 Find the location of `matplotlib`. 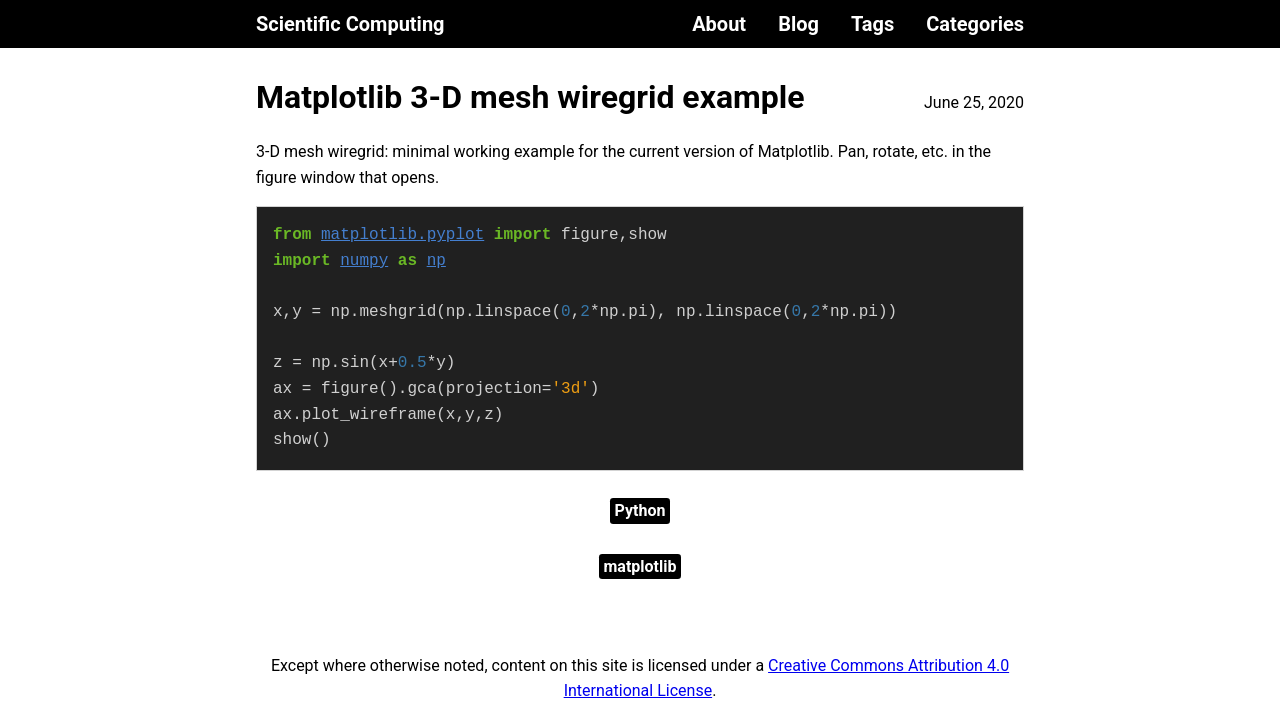

matplotlib is located at coordinates (640, 566).